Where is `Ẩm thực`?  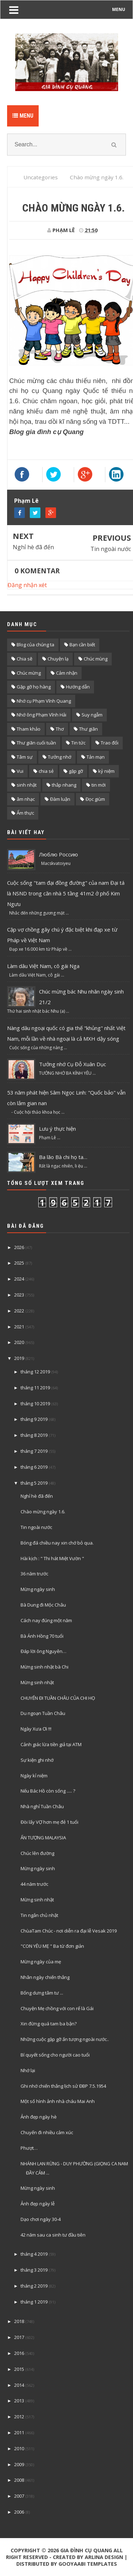 Ẩm thực is located at coordinates (25, 813).